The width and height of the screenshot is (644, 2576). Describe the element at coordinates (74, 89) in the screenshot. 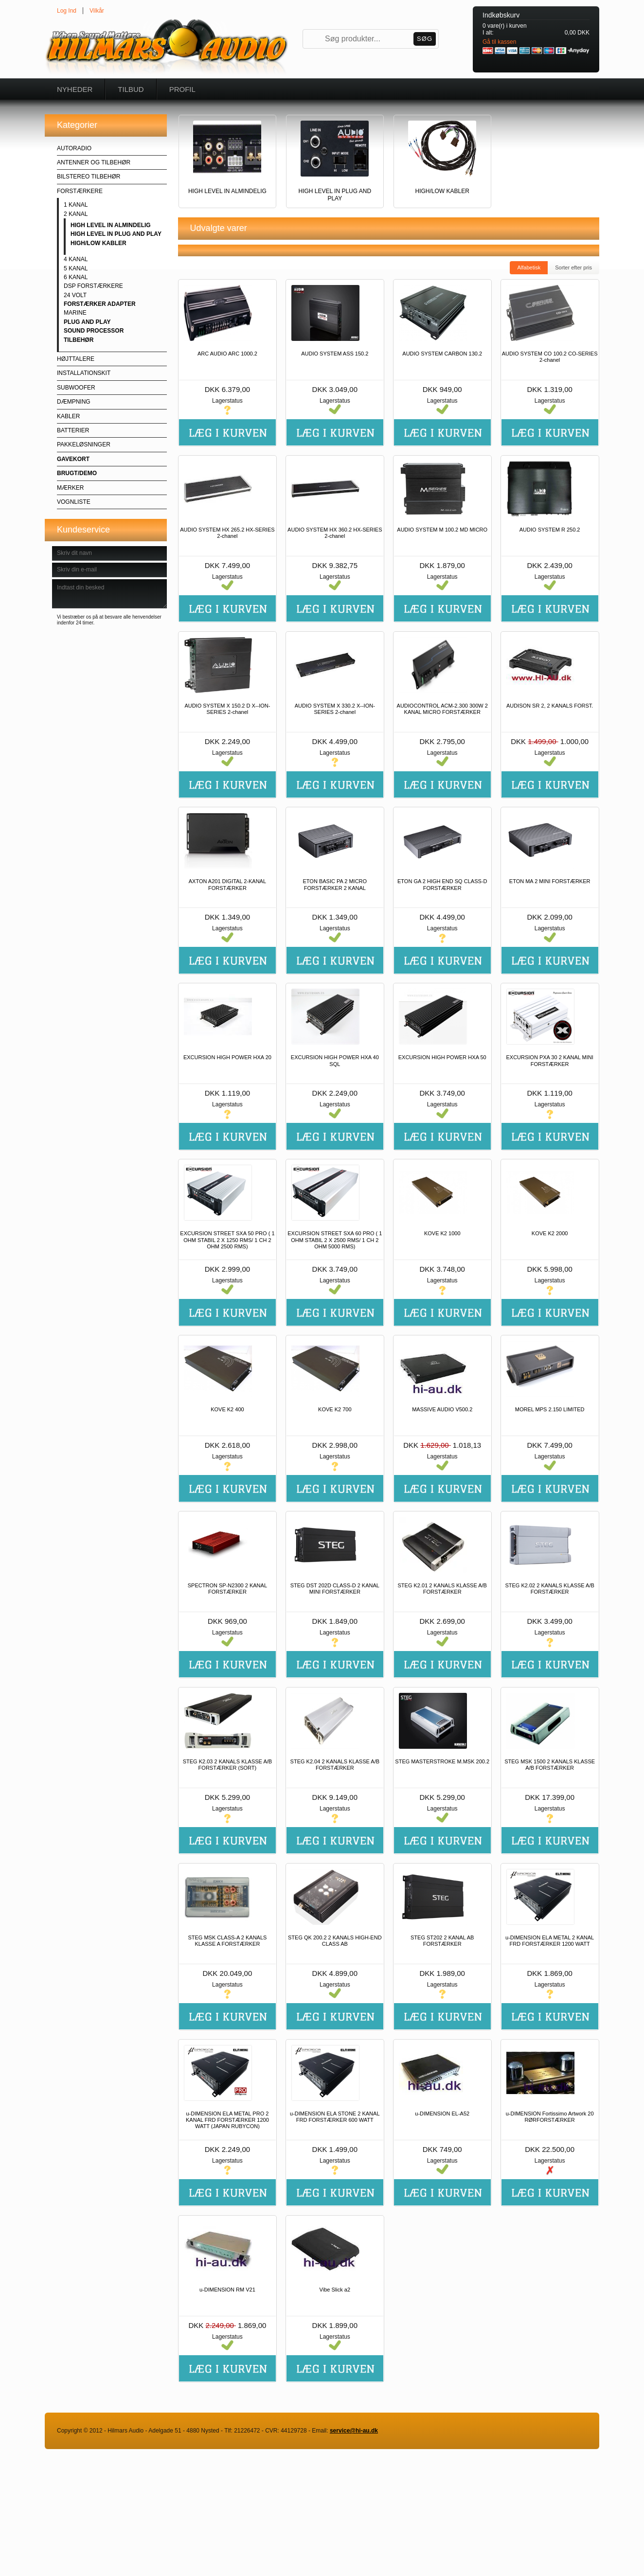

I see `Nyheder` at that location.